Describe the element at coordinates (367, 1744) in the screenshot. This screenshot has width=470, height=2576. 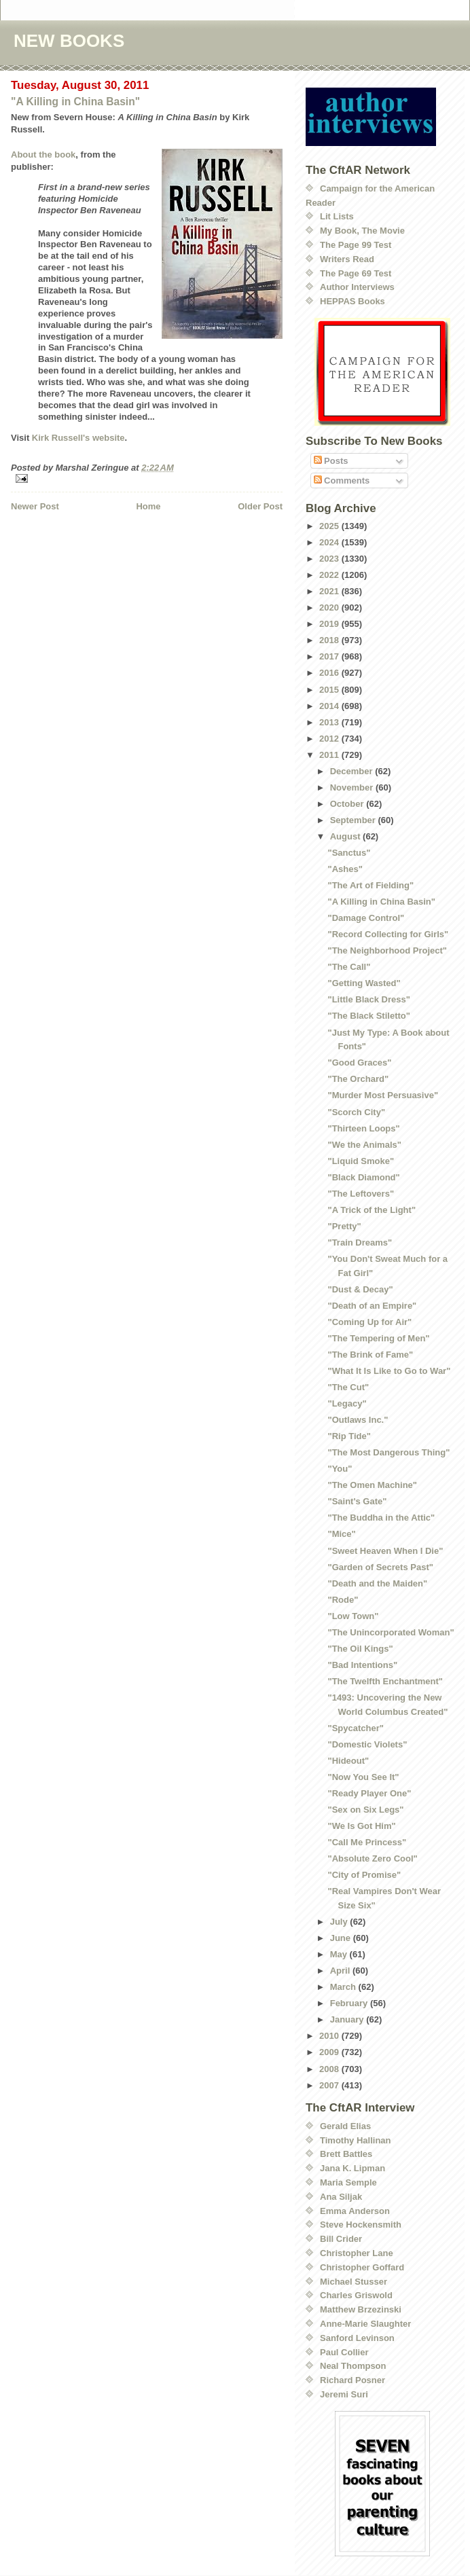
I see `"Domestic Violets"` at that location.